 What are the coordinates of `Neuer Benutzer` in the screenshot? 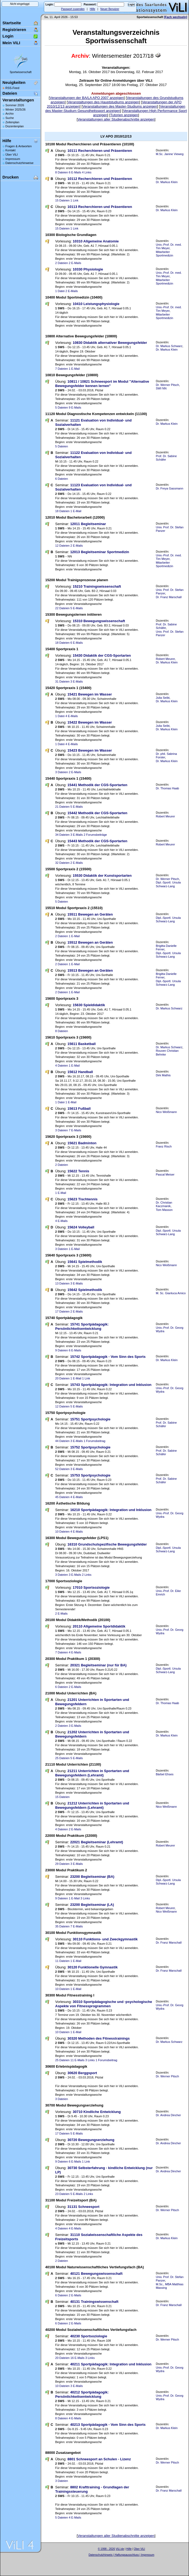 It's located at (109, 9).